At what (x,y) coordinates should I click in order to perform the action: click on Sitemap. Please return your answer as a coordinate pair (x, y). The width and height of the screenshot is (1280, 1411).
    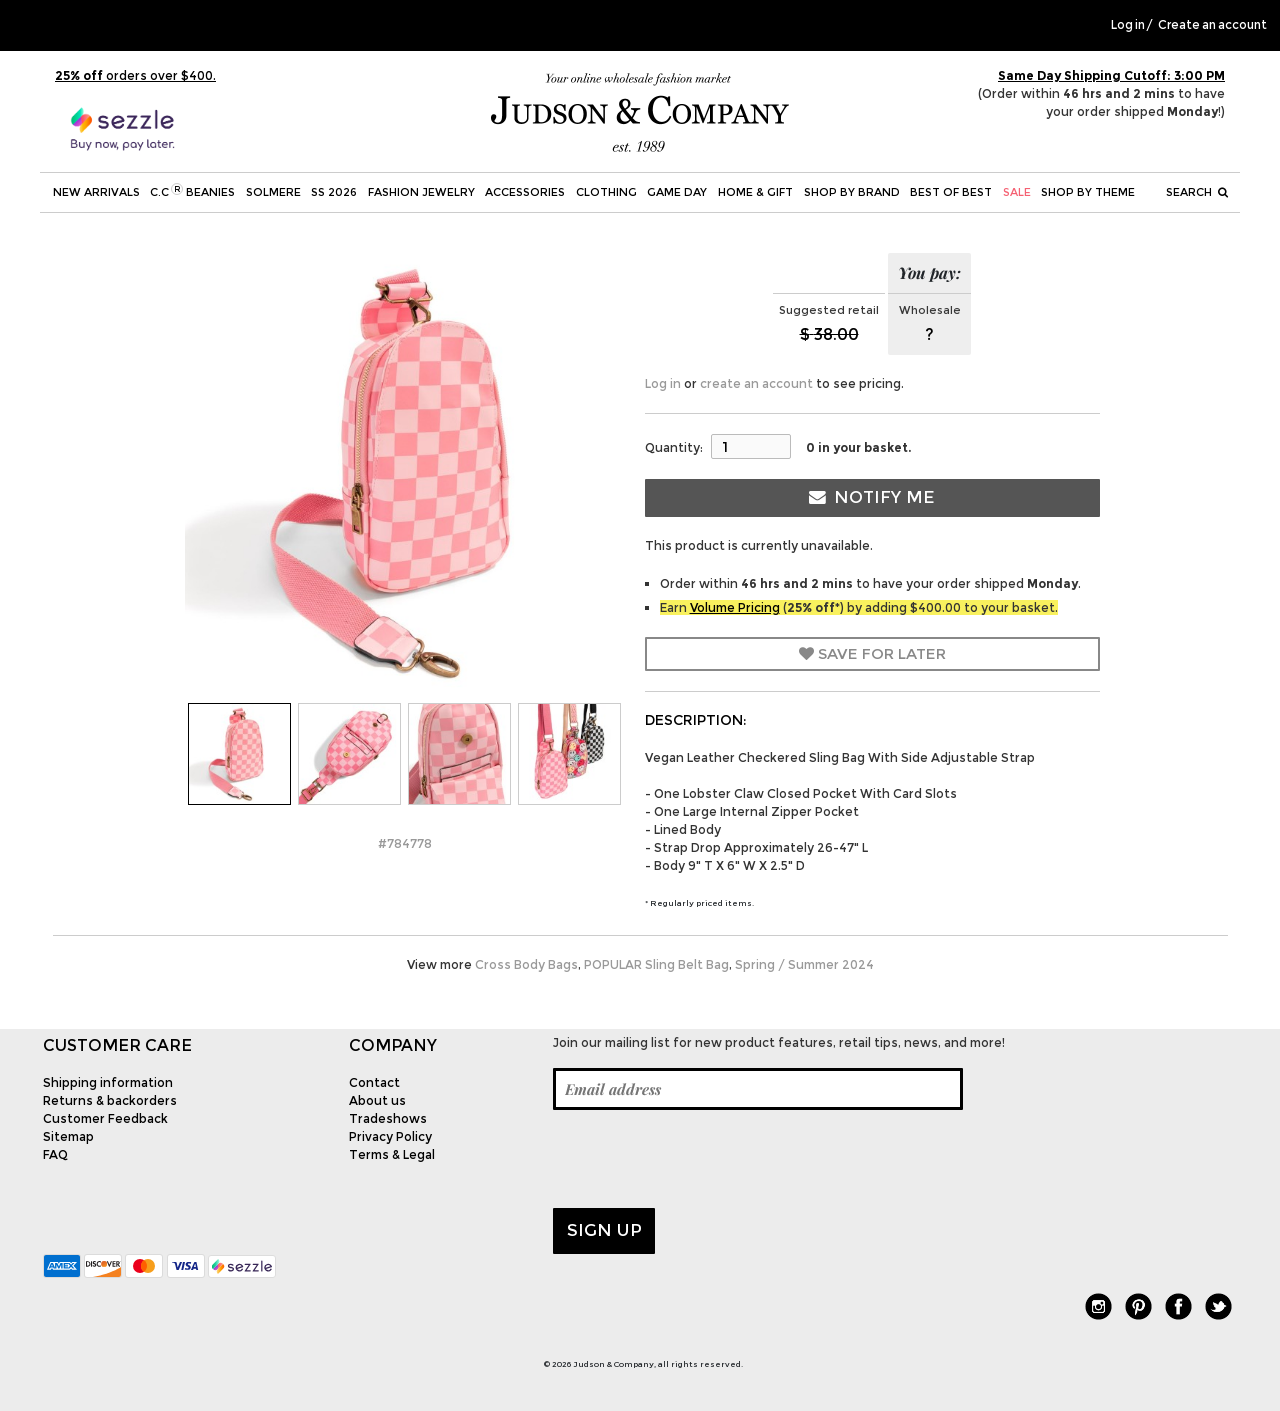
    Looking at the image, I should click on (68, 1136).